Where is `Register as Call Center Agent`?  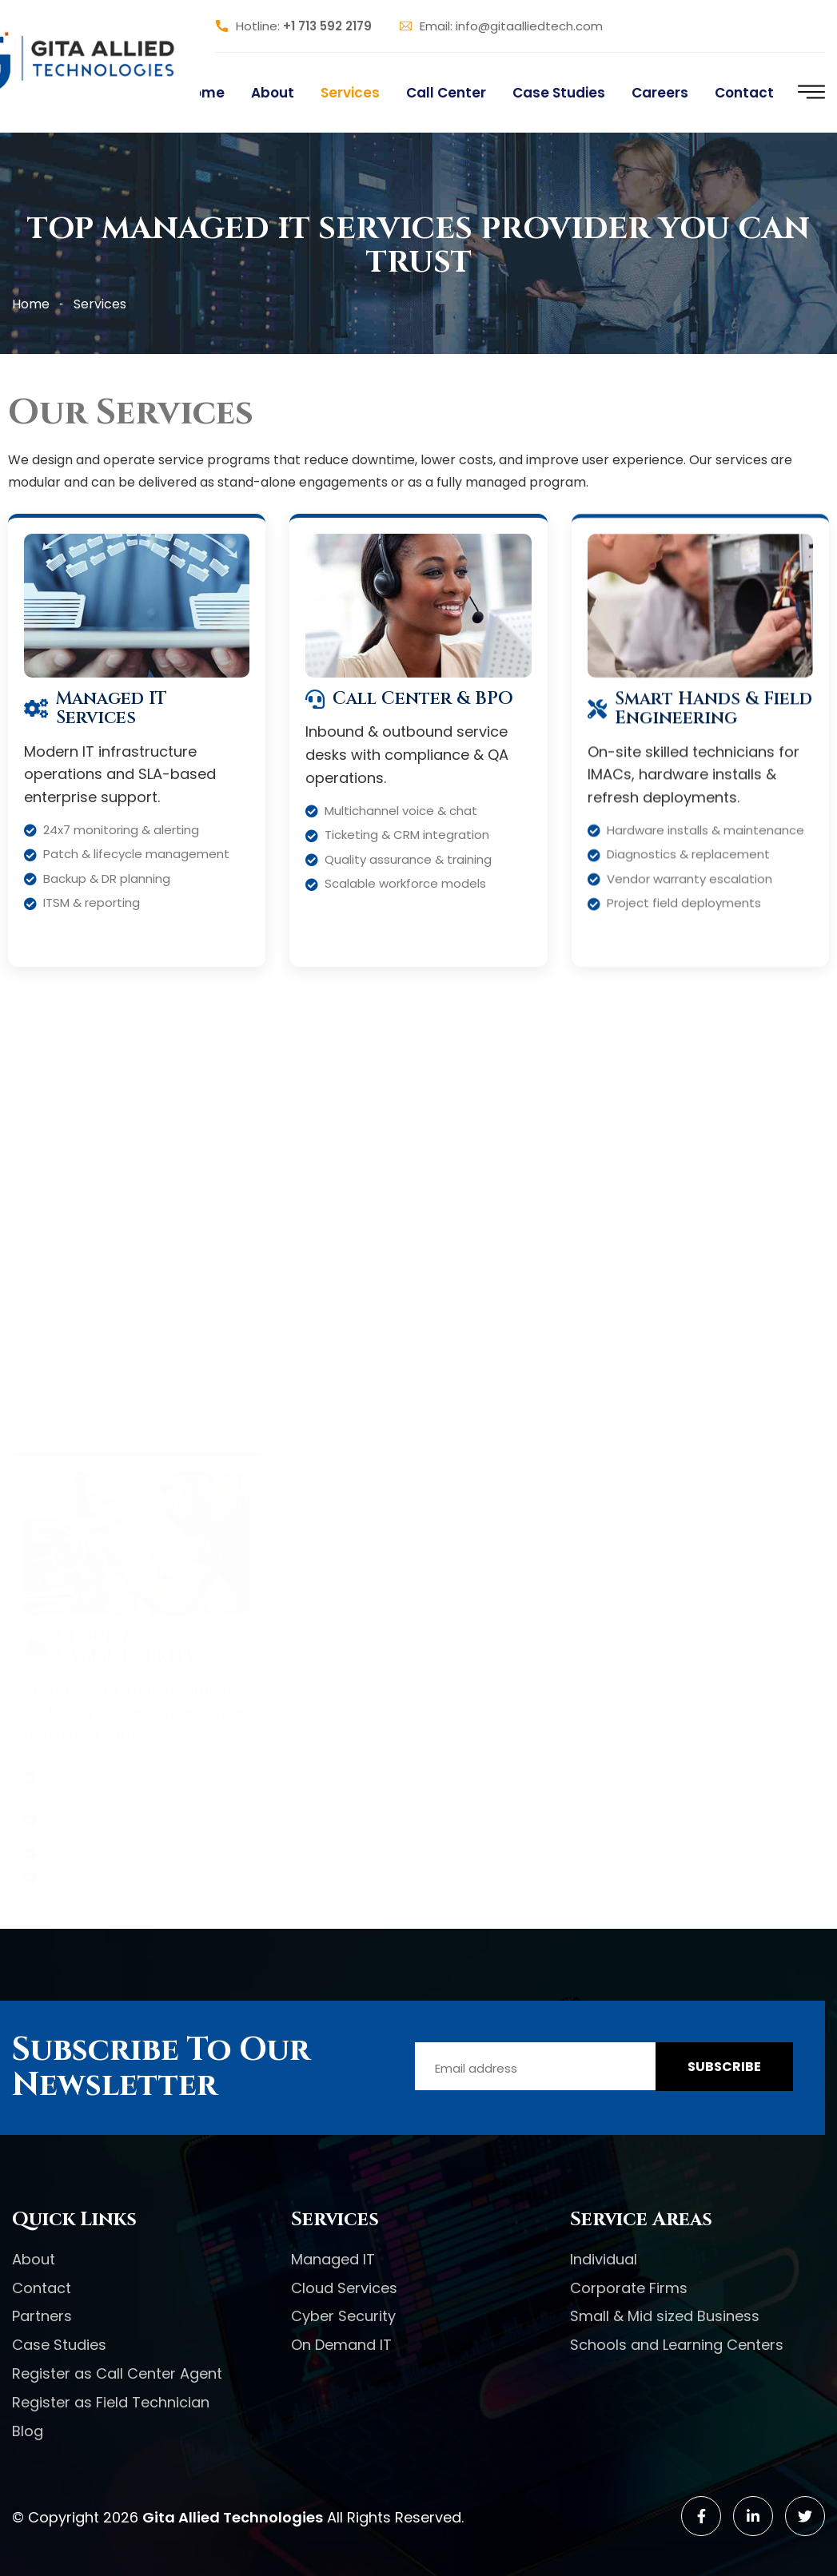 Register as Call Center Agent is located at coordinates (117, 2373).